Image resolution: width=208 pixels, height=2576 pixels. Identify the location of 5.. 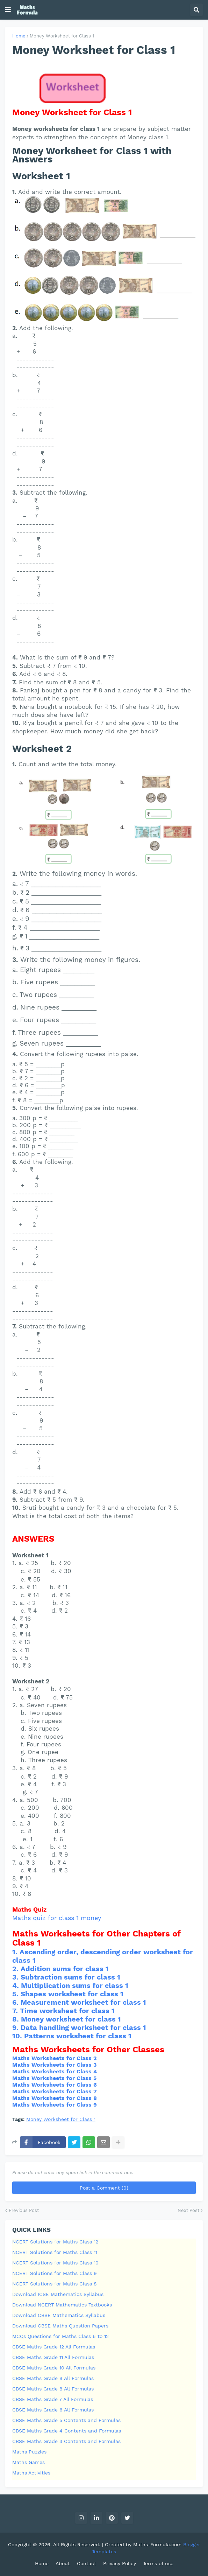
(16, 1994).